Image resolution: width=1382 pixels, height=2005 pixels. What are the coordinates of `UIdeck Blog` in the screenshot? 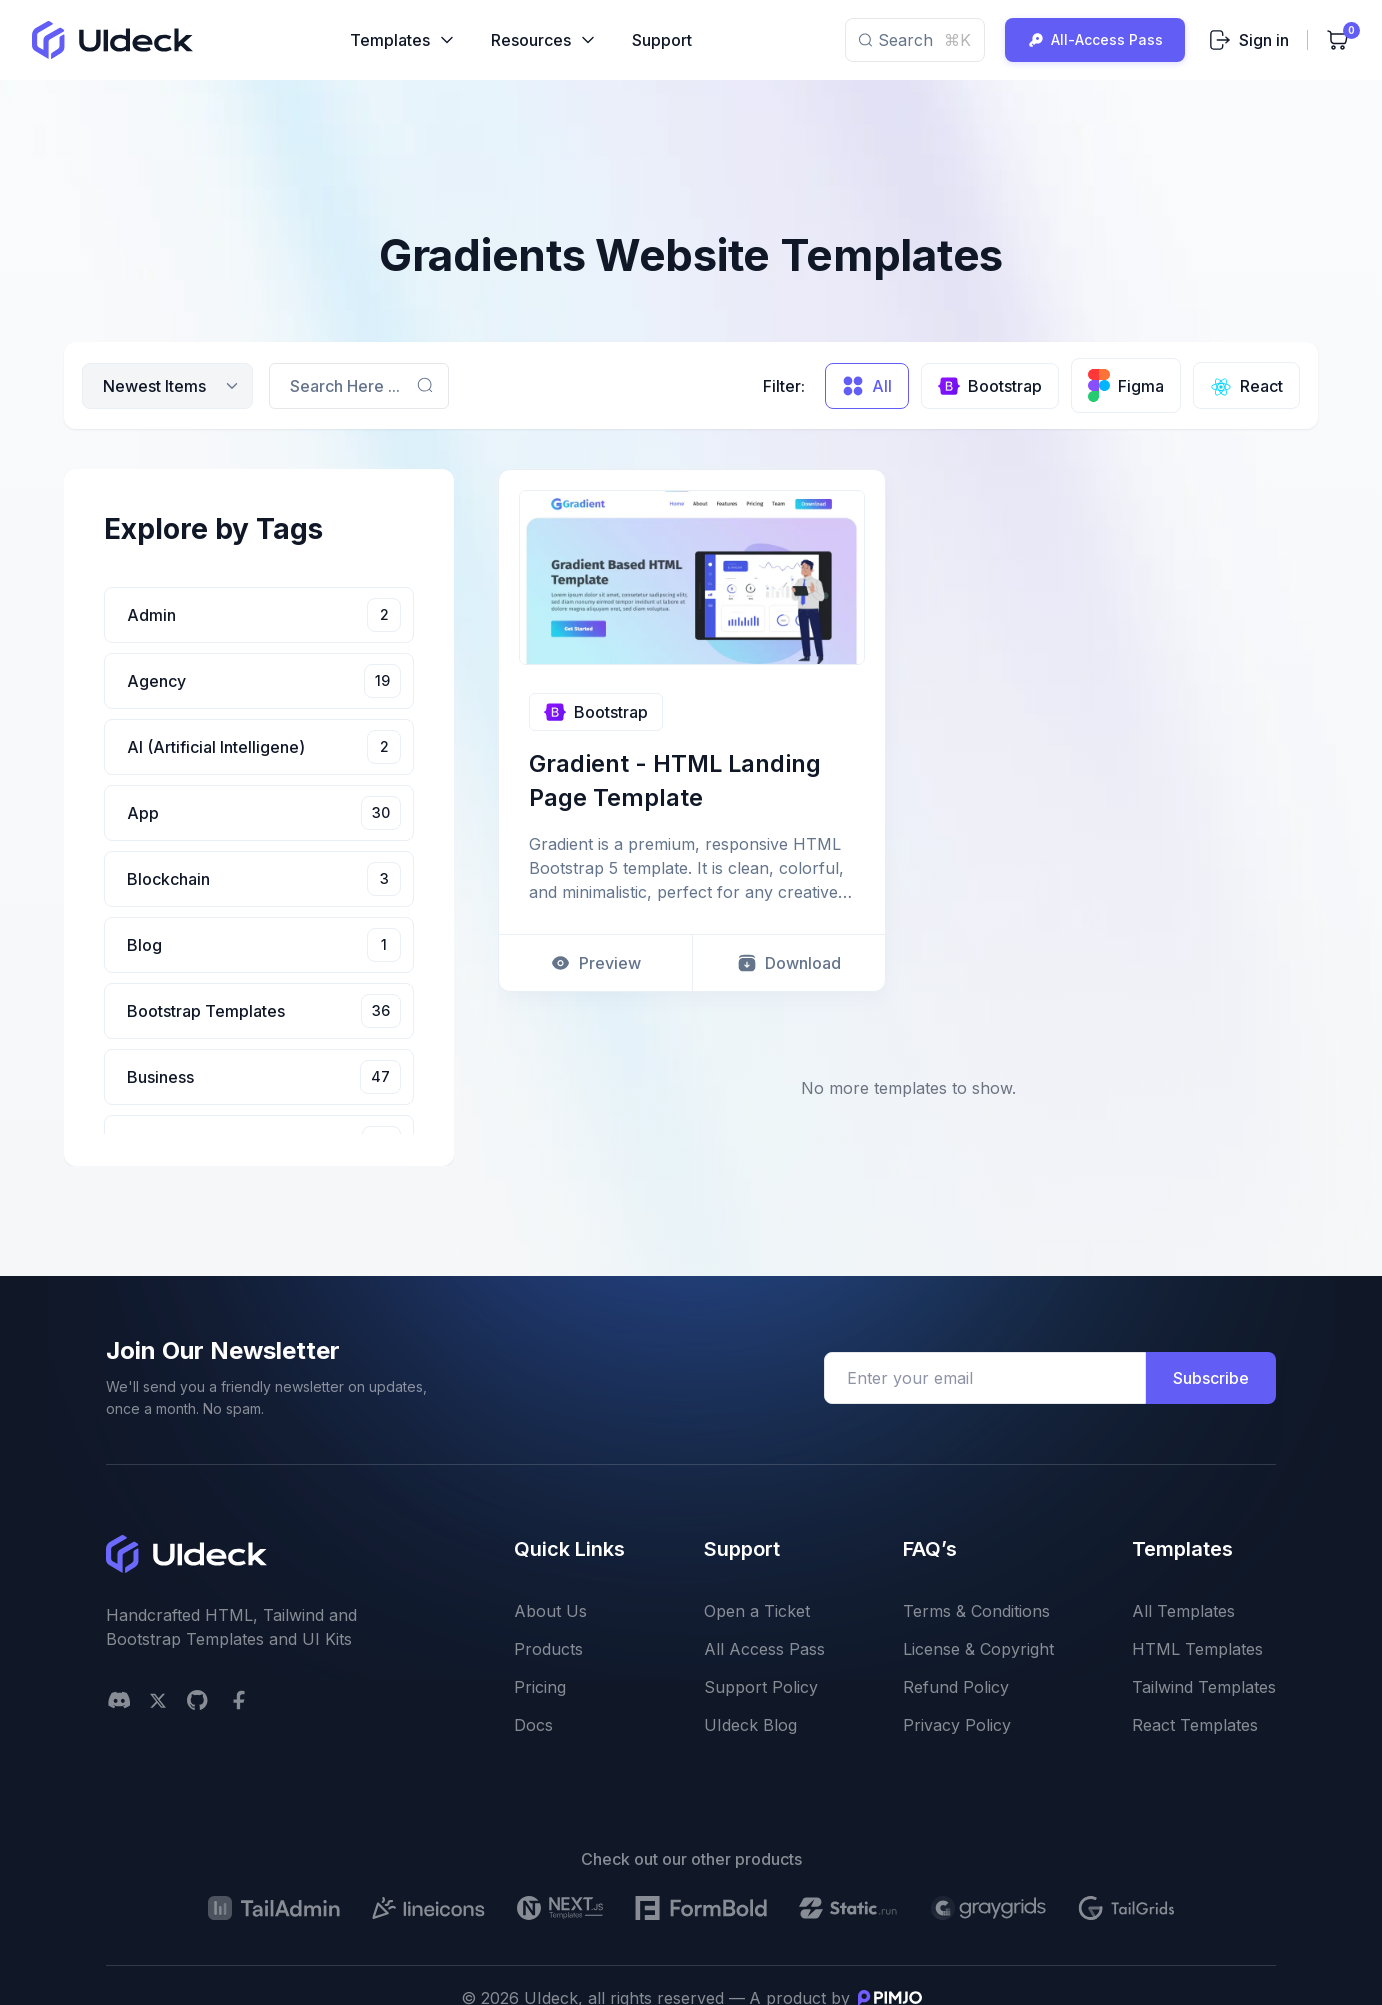 It's located at (750, 1725).